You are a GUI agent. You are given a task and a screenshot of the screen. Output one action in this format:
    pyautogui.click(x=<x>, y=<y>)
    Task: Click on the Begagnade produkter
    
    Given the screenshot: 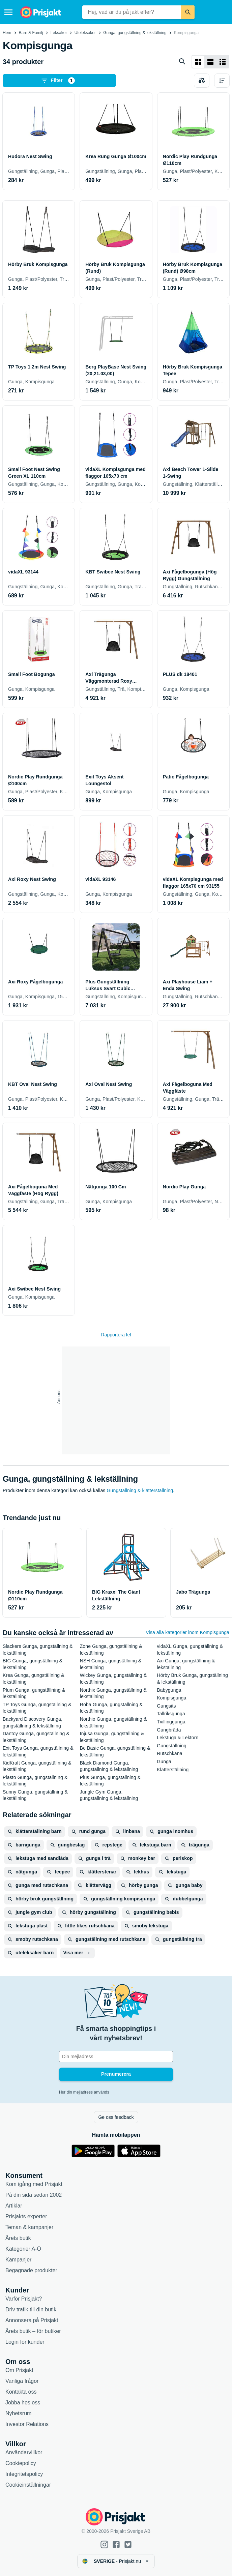 What is the action you would take?
    pyautogui.click(x=31, y=2270)
    